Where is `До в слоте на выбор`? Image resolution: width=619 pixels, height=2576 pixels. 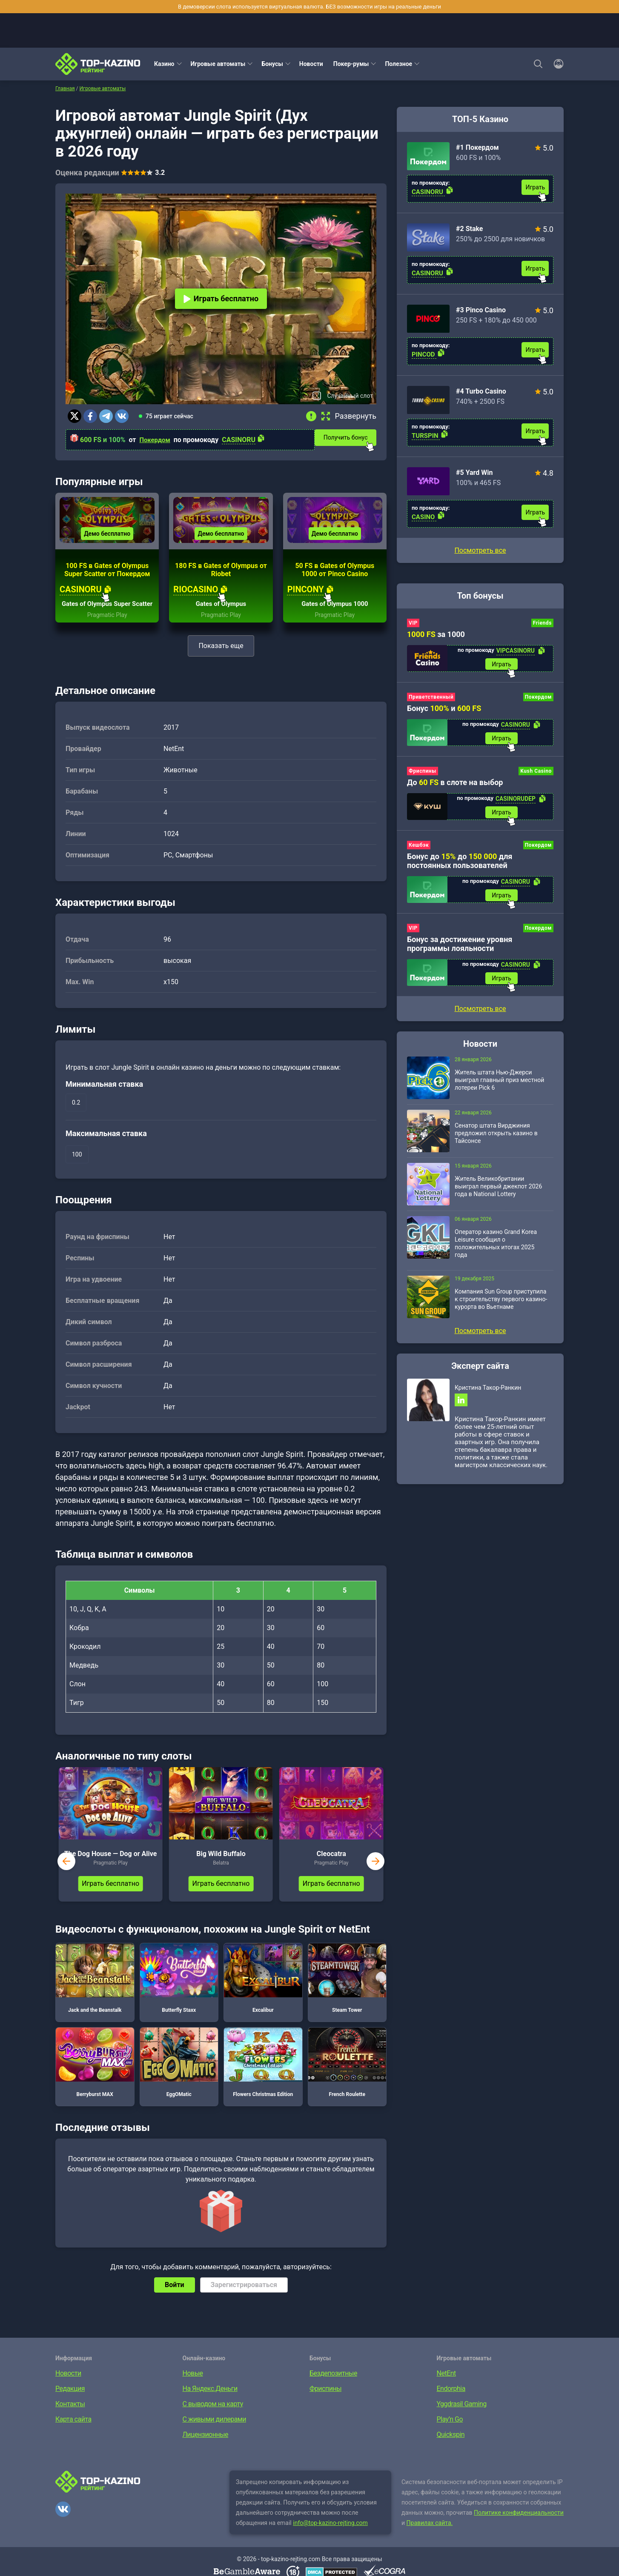 До в слоте на выбор is located at coordinates (455, 785).